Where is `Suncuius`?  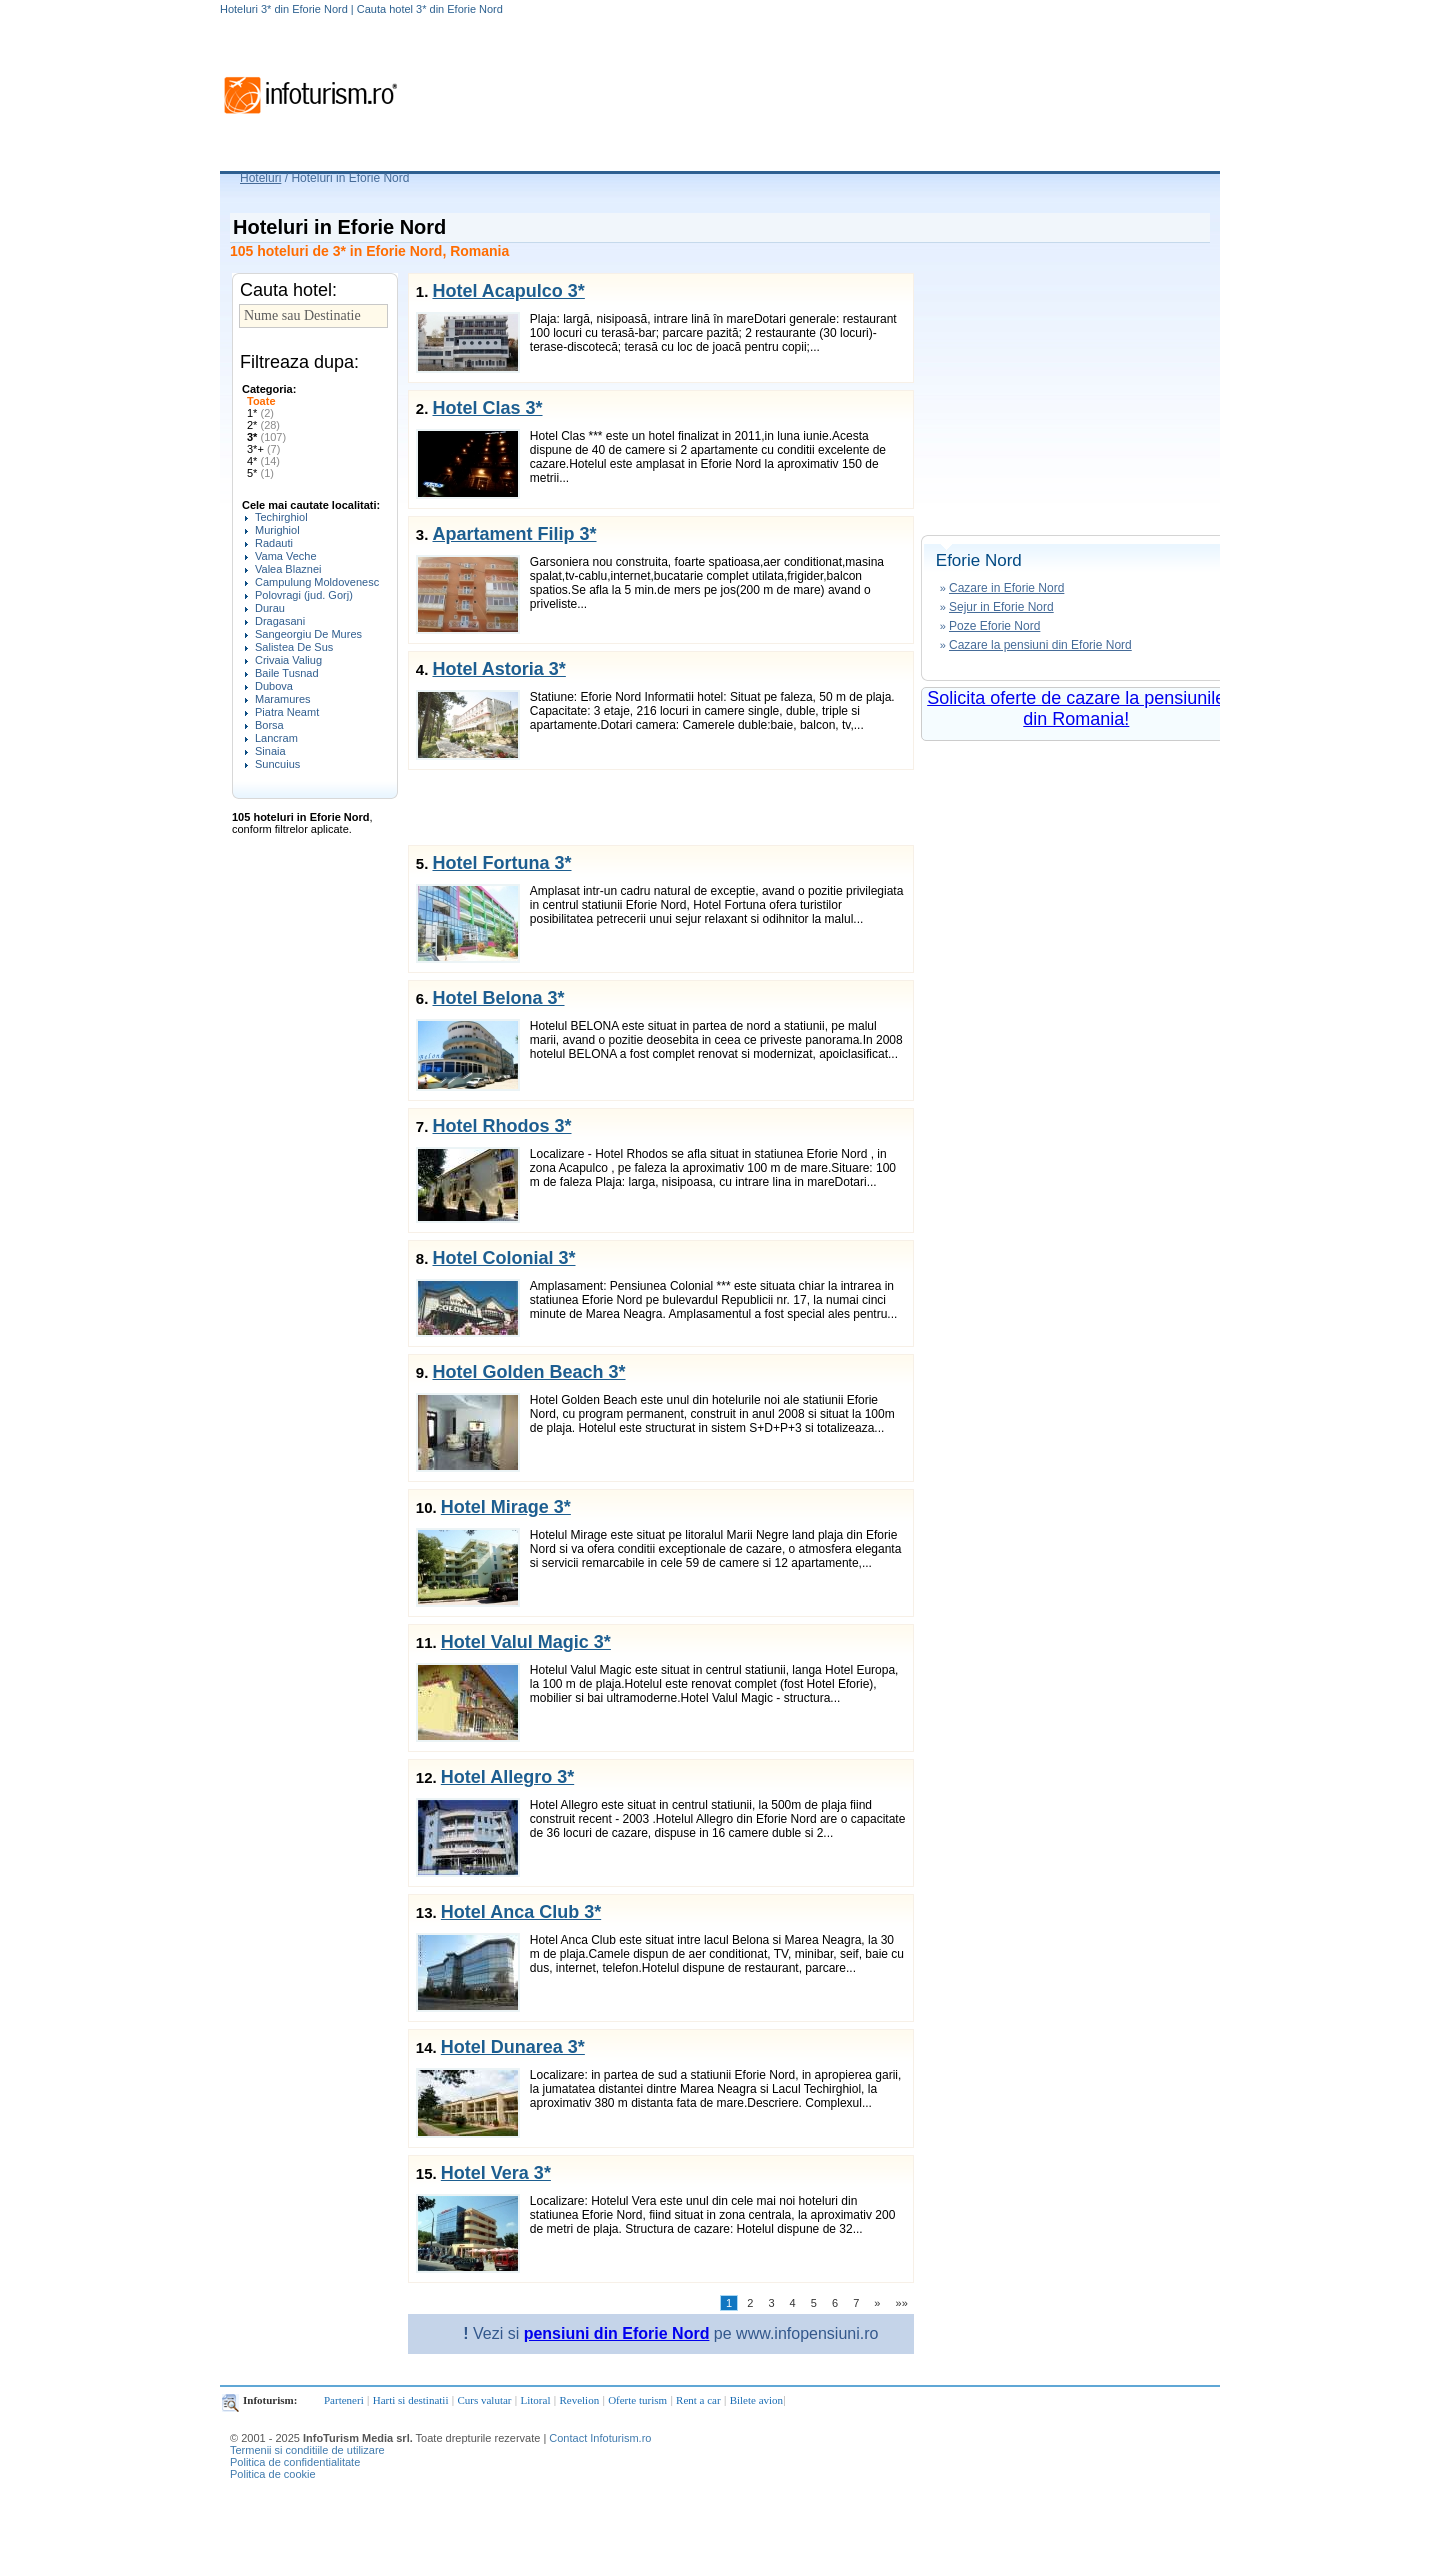 Suncuius is located at coordinates (277, 764).